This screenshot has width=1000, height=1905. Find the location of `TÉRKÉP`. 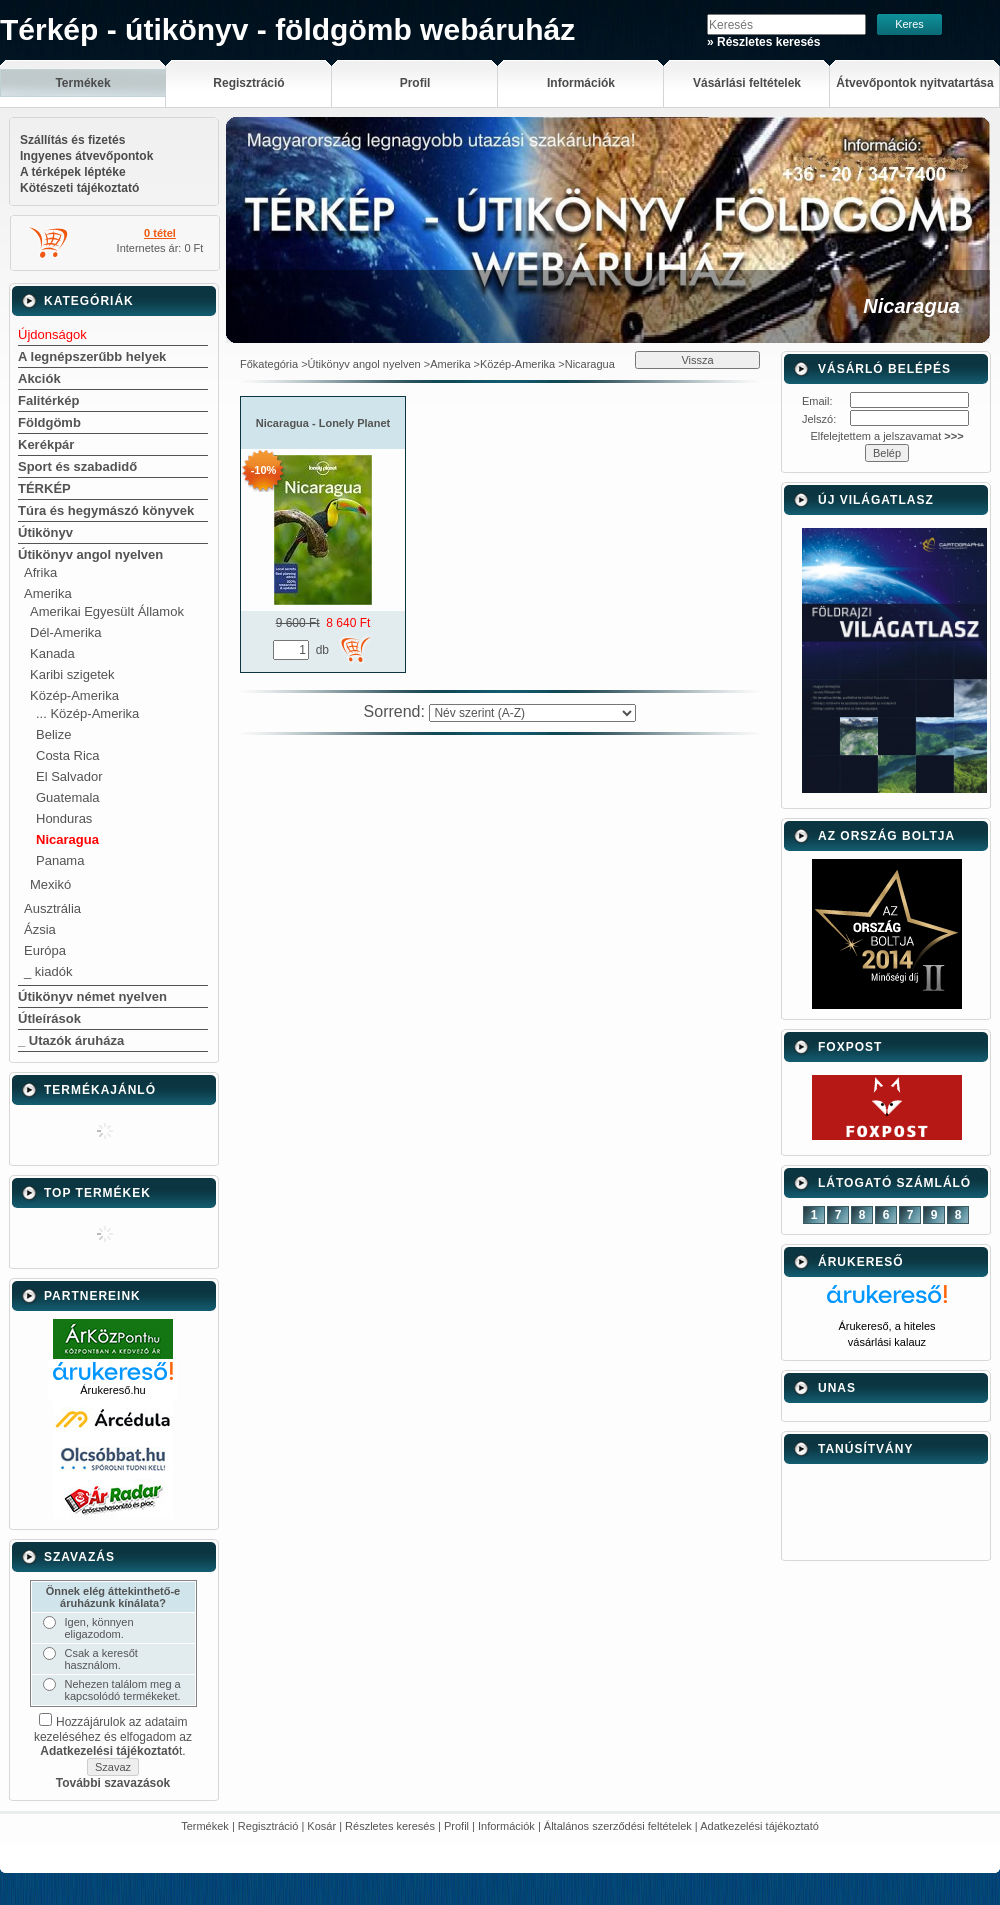

TÉRKÉP is located at coordinates (44, 488).